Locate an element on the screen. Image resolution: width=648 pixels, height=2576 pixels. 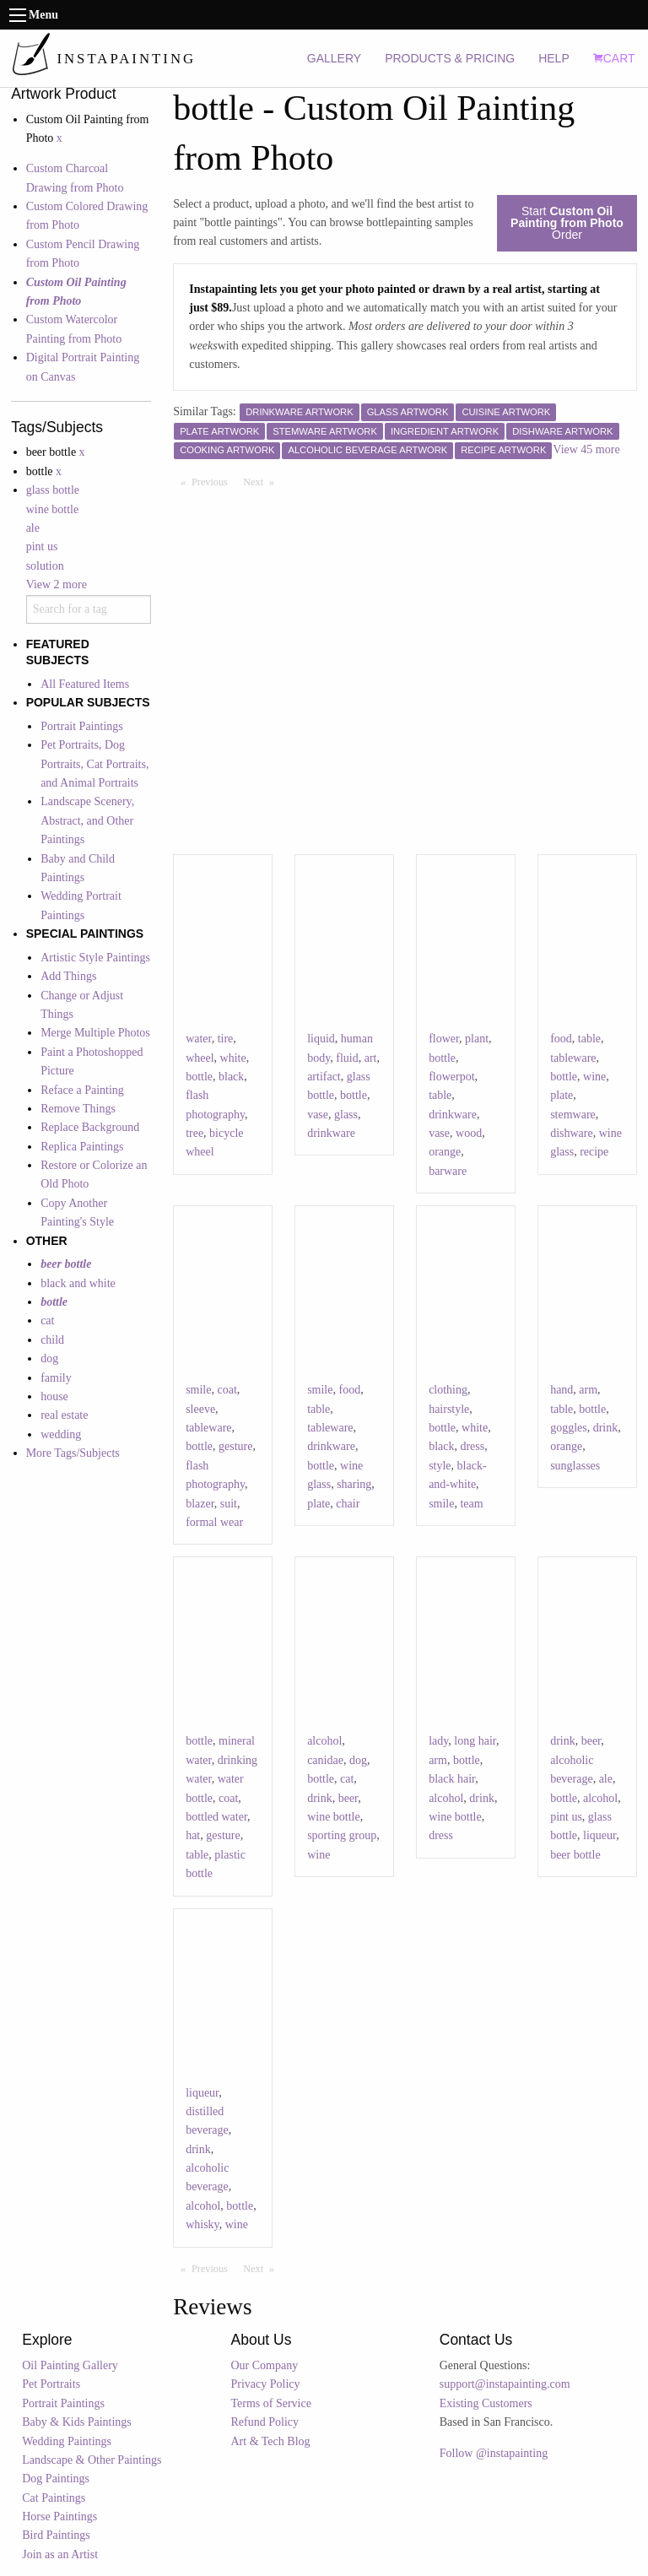
black hair is located at coordinates (452, 1778).